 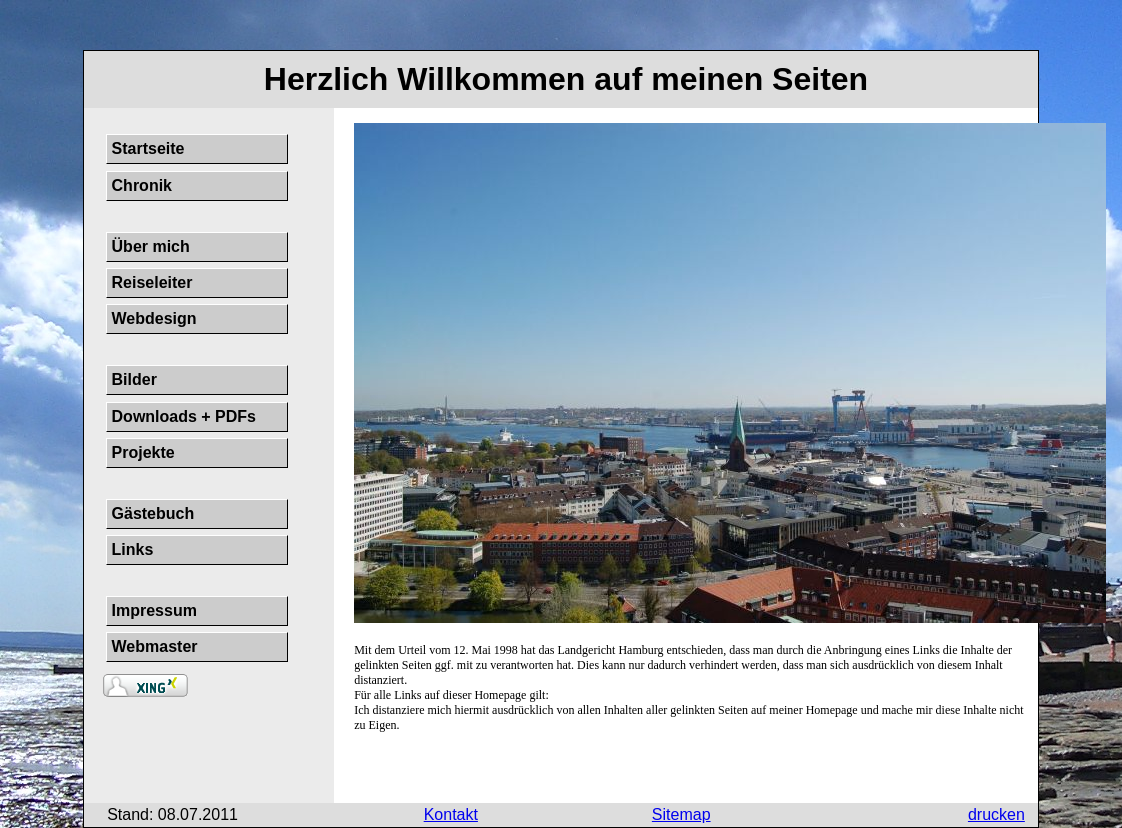 I want to click on Über mich, so click(x=151, y=246).